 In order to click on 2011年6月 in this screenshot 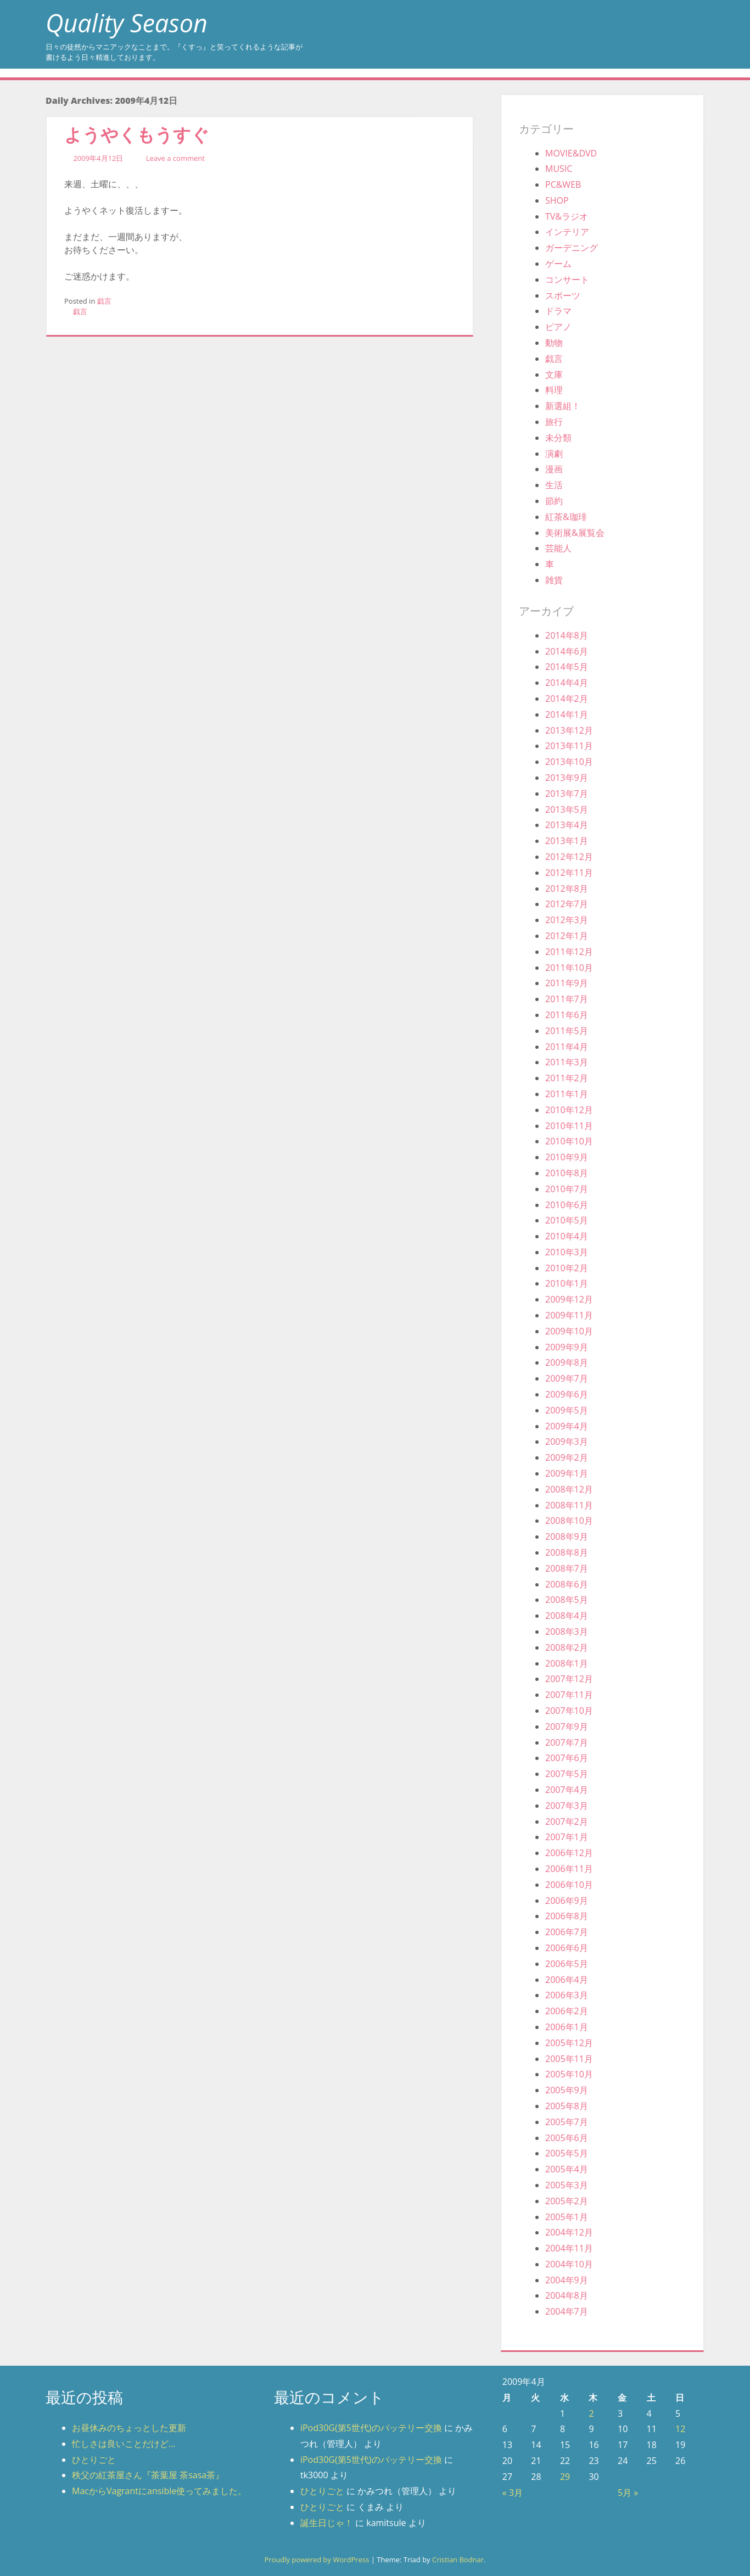, I will do `click(566, 1015)`.